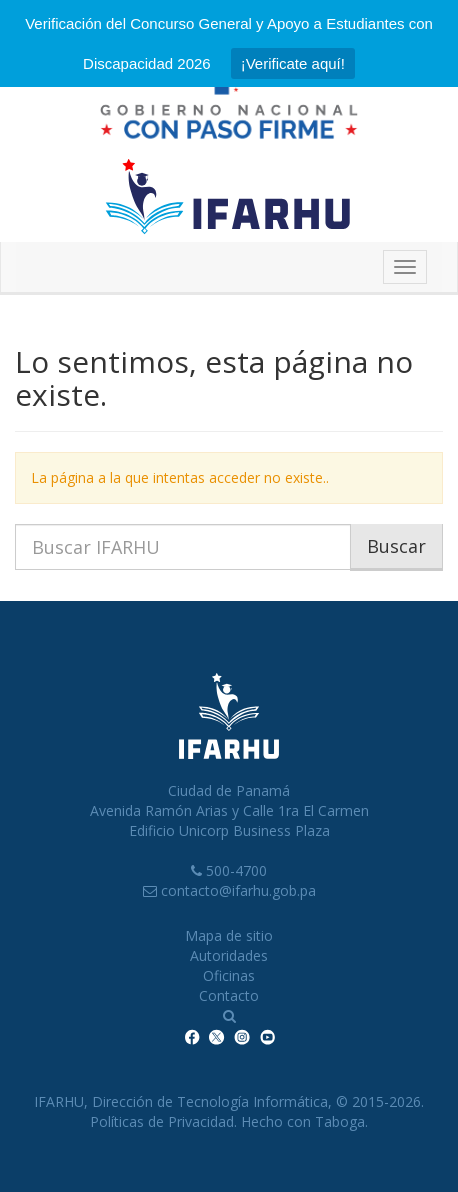 Image resolution: width=458 pixels, height=1192 pixels. What do you see at coordinates (293, 63) in the screenshot?
I see `¡Verificate aquí!` at bounding box center [293, 63].